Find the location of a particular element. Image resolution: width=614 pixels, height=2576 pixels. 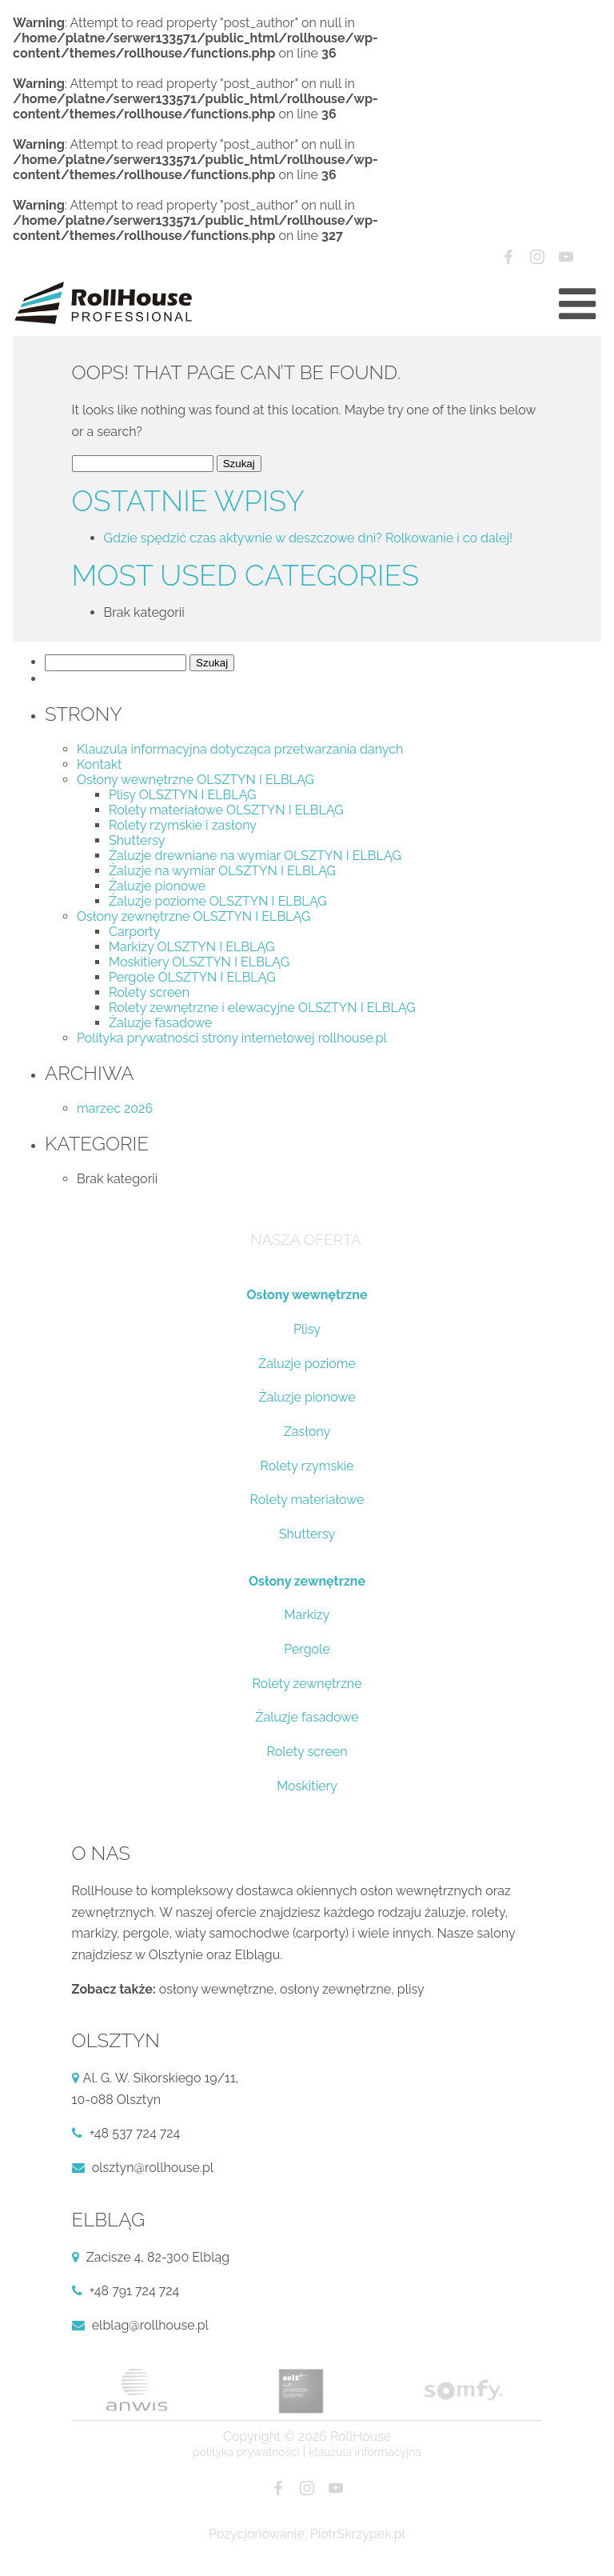

Polityka prywatności is located at coordinates (246, 2452).